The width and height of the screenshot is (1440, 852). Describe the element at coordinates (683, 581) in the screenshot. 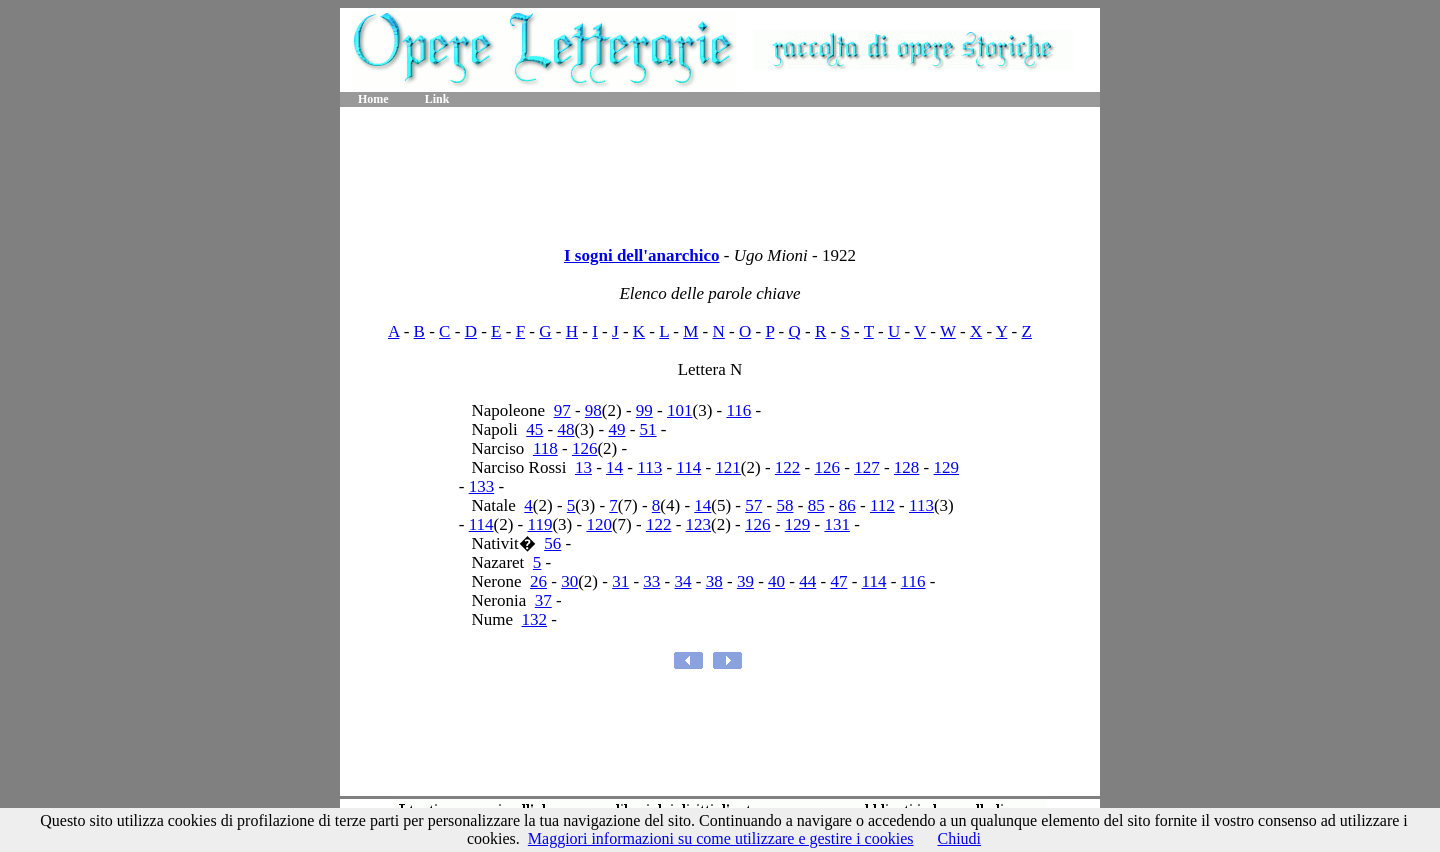

I see `34` at that location.